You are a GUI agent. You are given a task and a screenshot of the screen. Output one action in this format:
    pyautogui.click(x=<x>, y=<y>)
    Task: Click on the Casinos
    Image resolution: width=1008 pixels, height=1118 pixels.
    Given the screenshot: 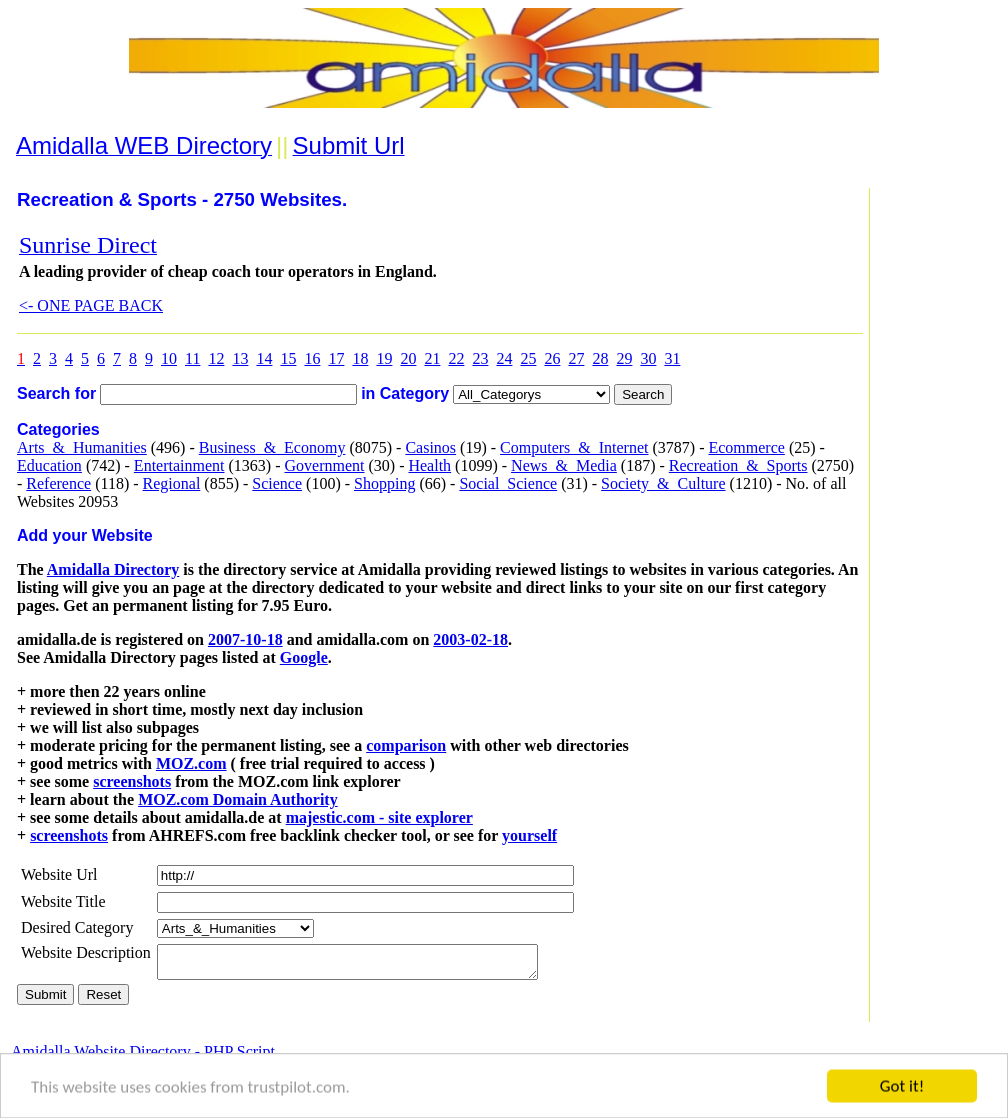 What is the action you would take?
    pyautogui.click(x=430, y=447)
    